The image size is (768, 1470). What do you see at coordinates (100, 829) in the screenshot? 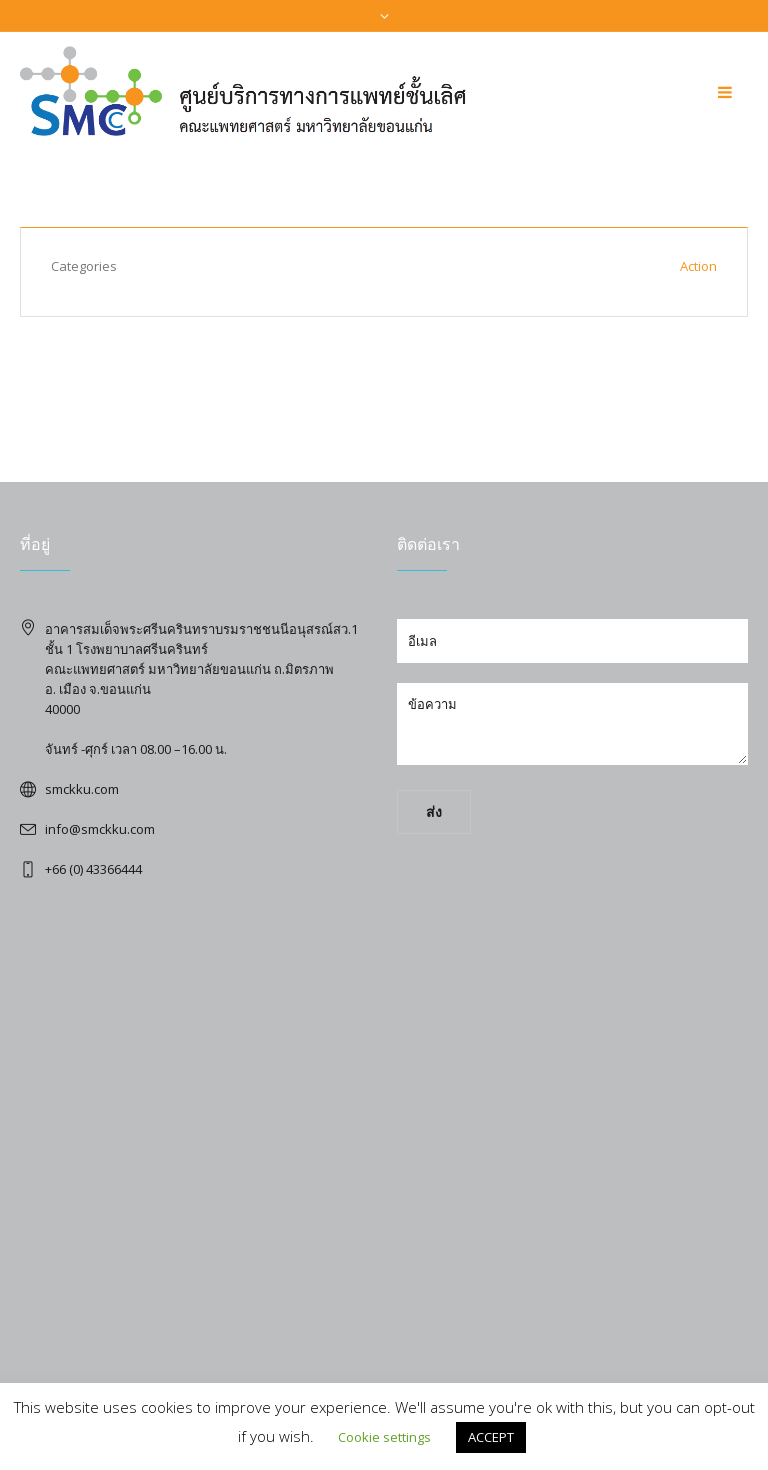
I see `info@smckku.com` at bounding box center [100, 829].